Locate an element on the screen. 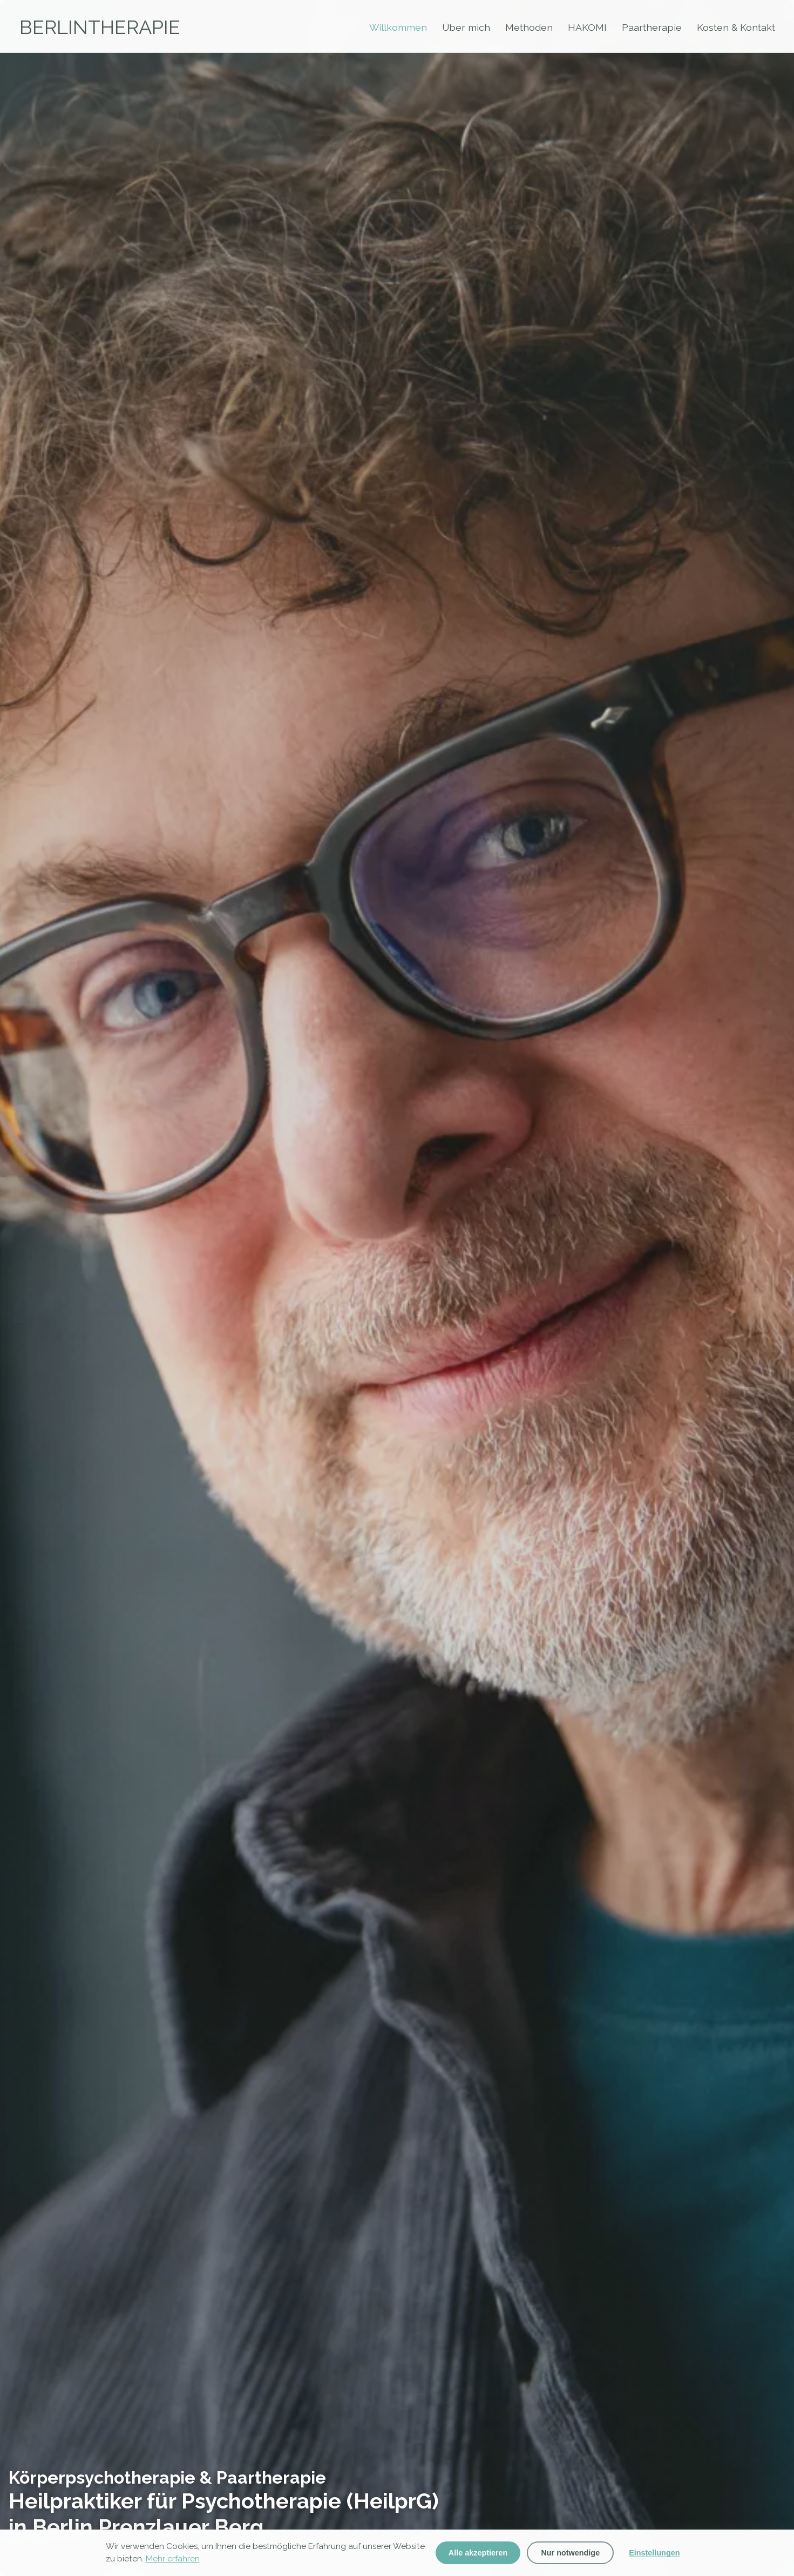 The image size is (794, 2576). Willkommen is located at coordinates (398, 27).